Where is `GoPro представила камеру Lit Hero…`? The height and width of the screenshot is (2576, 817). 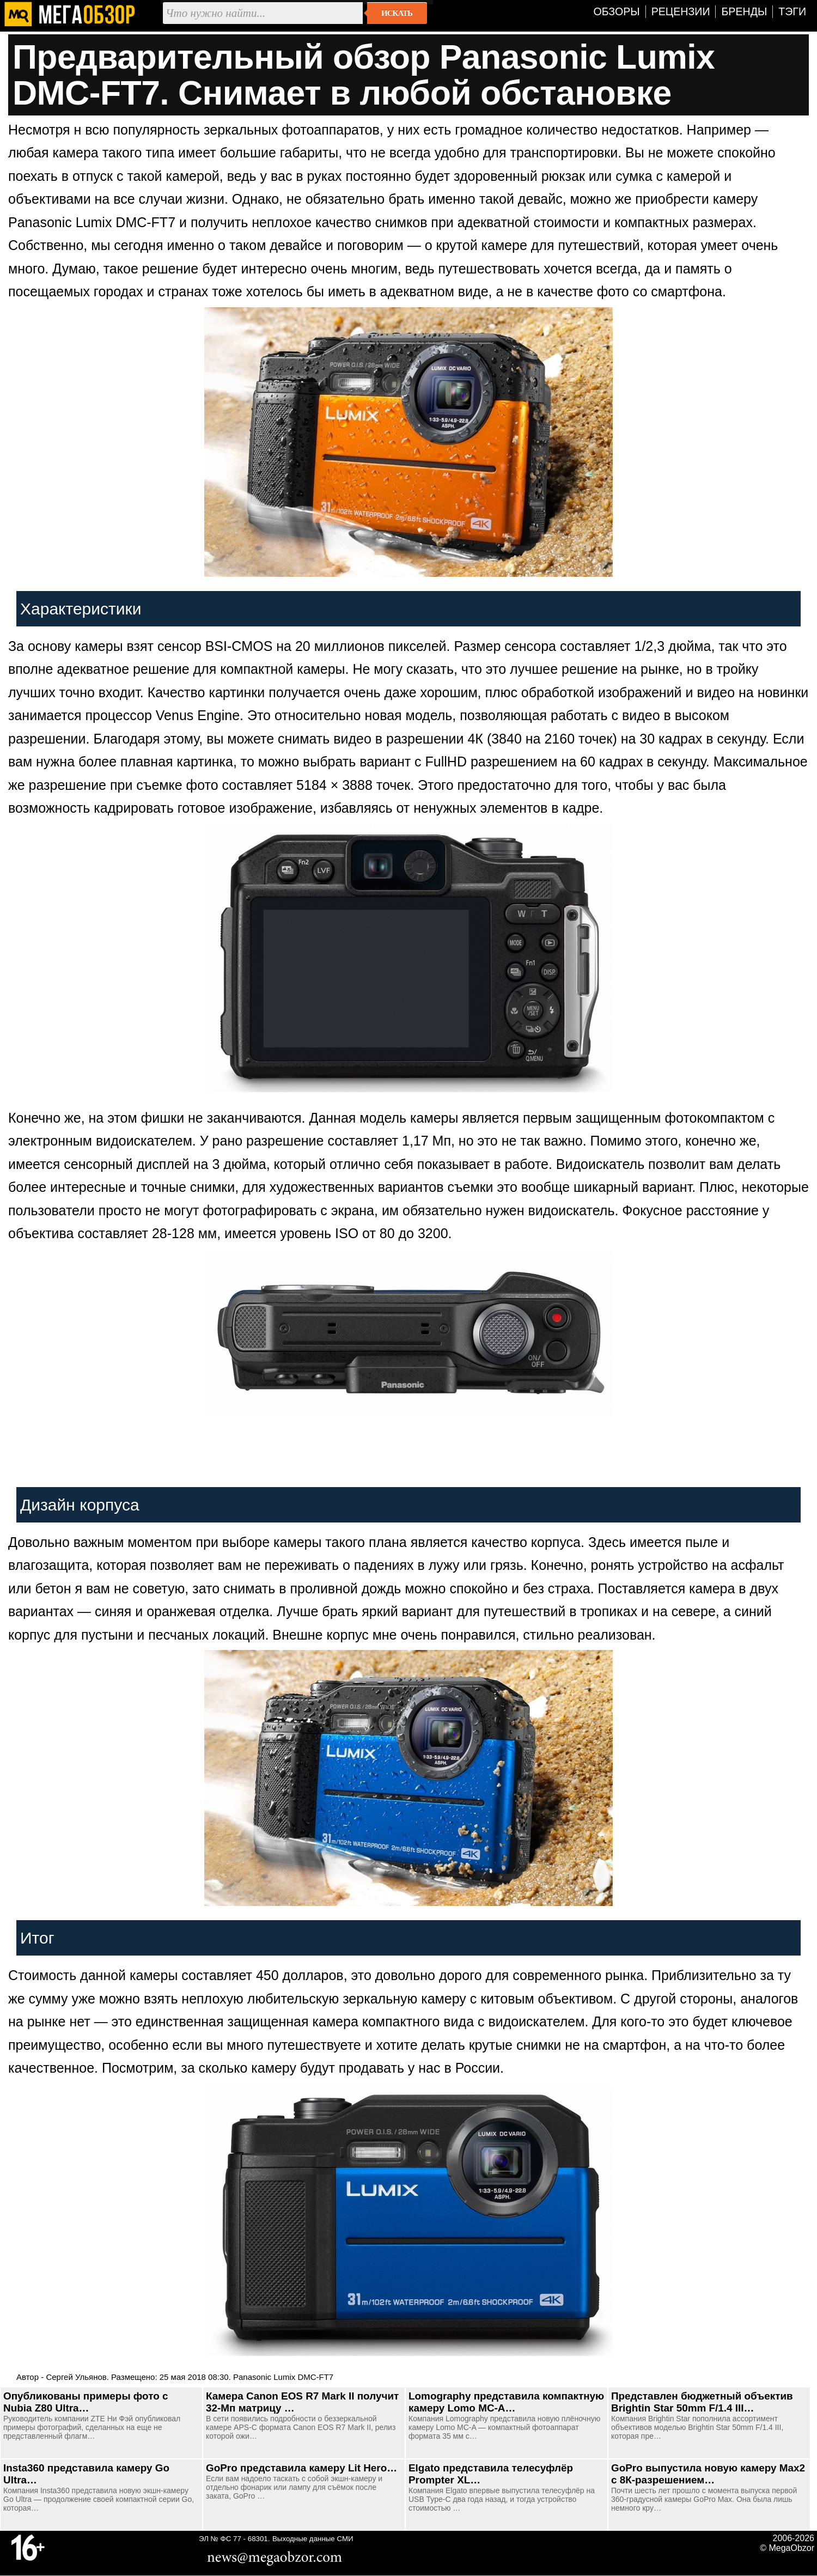 GoPro представила камеру Lit Hero… is located at coordinates (301, 2468).